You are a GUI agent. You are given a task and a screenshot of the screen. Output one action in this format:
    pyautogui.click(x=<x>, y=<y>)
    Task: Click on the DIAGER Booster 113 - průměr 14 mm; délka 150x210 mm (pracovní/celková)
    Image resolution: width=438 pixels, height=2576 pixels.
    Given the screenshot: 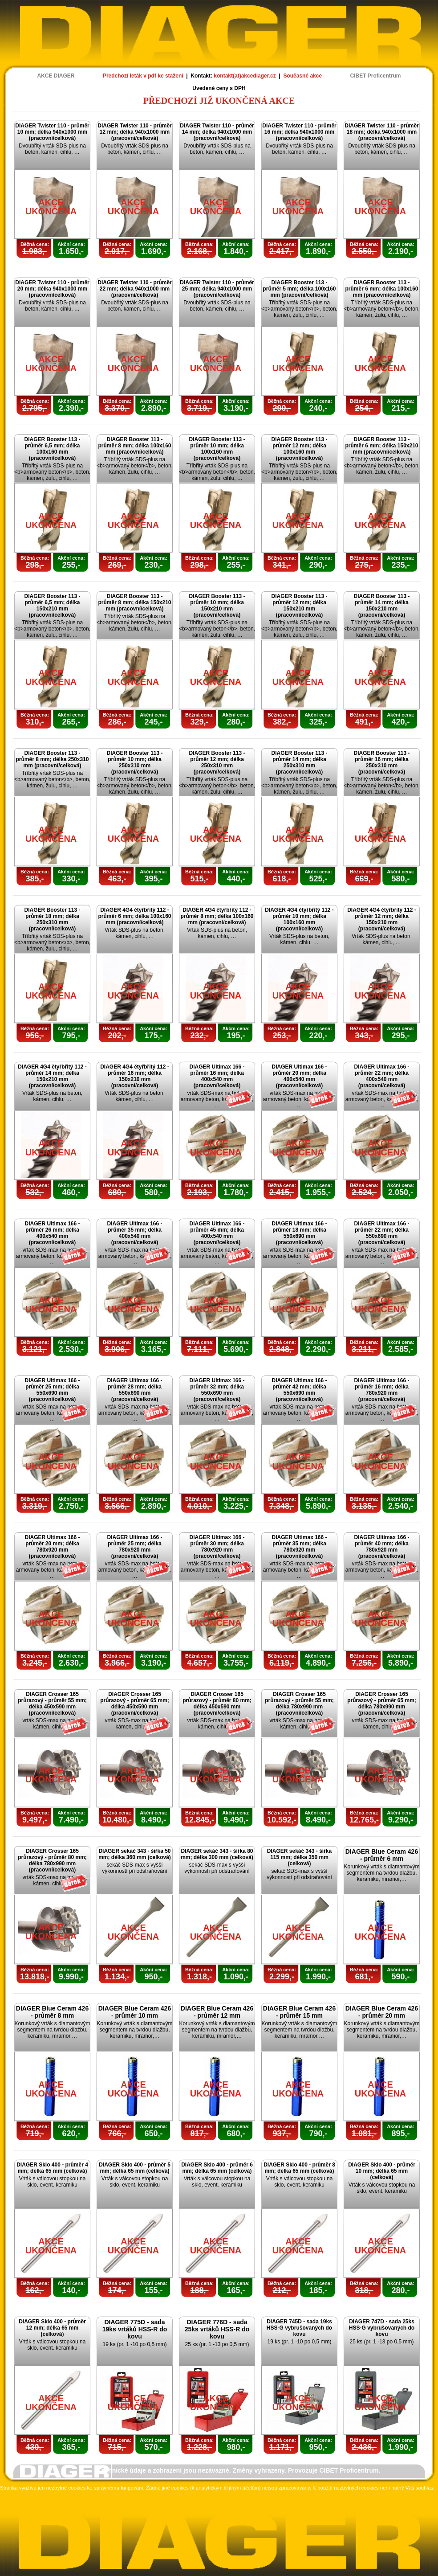 What is the action you would take?
    pyautogui.click(x=381, y=605)
    